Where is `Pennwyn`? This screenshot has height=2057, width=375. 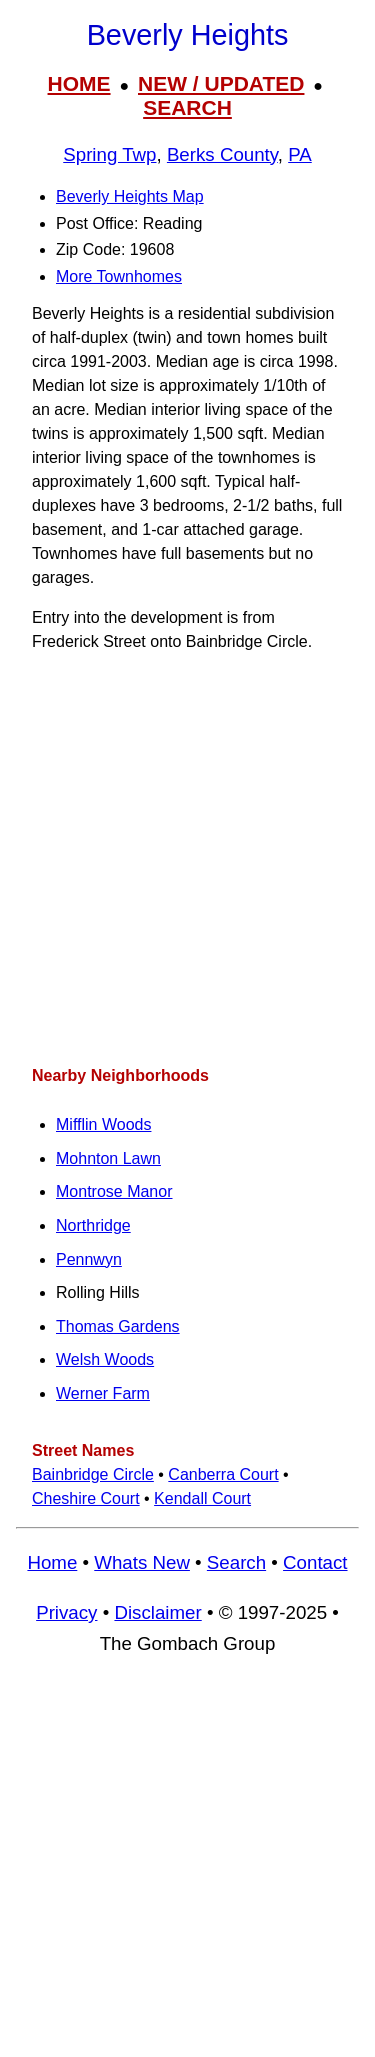 Pennwyn is located at coordinates (89, 1259).